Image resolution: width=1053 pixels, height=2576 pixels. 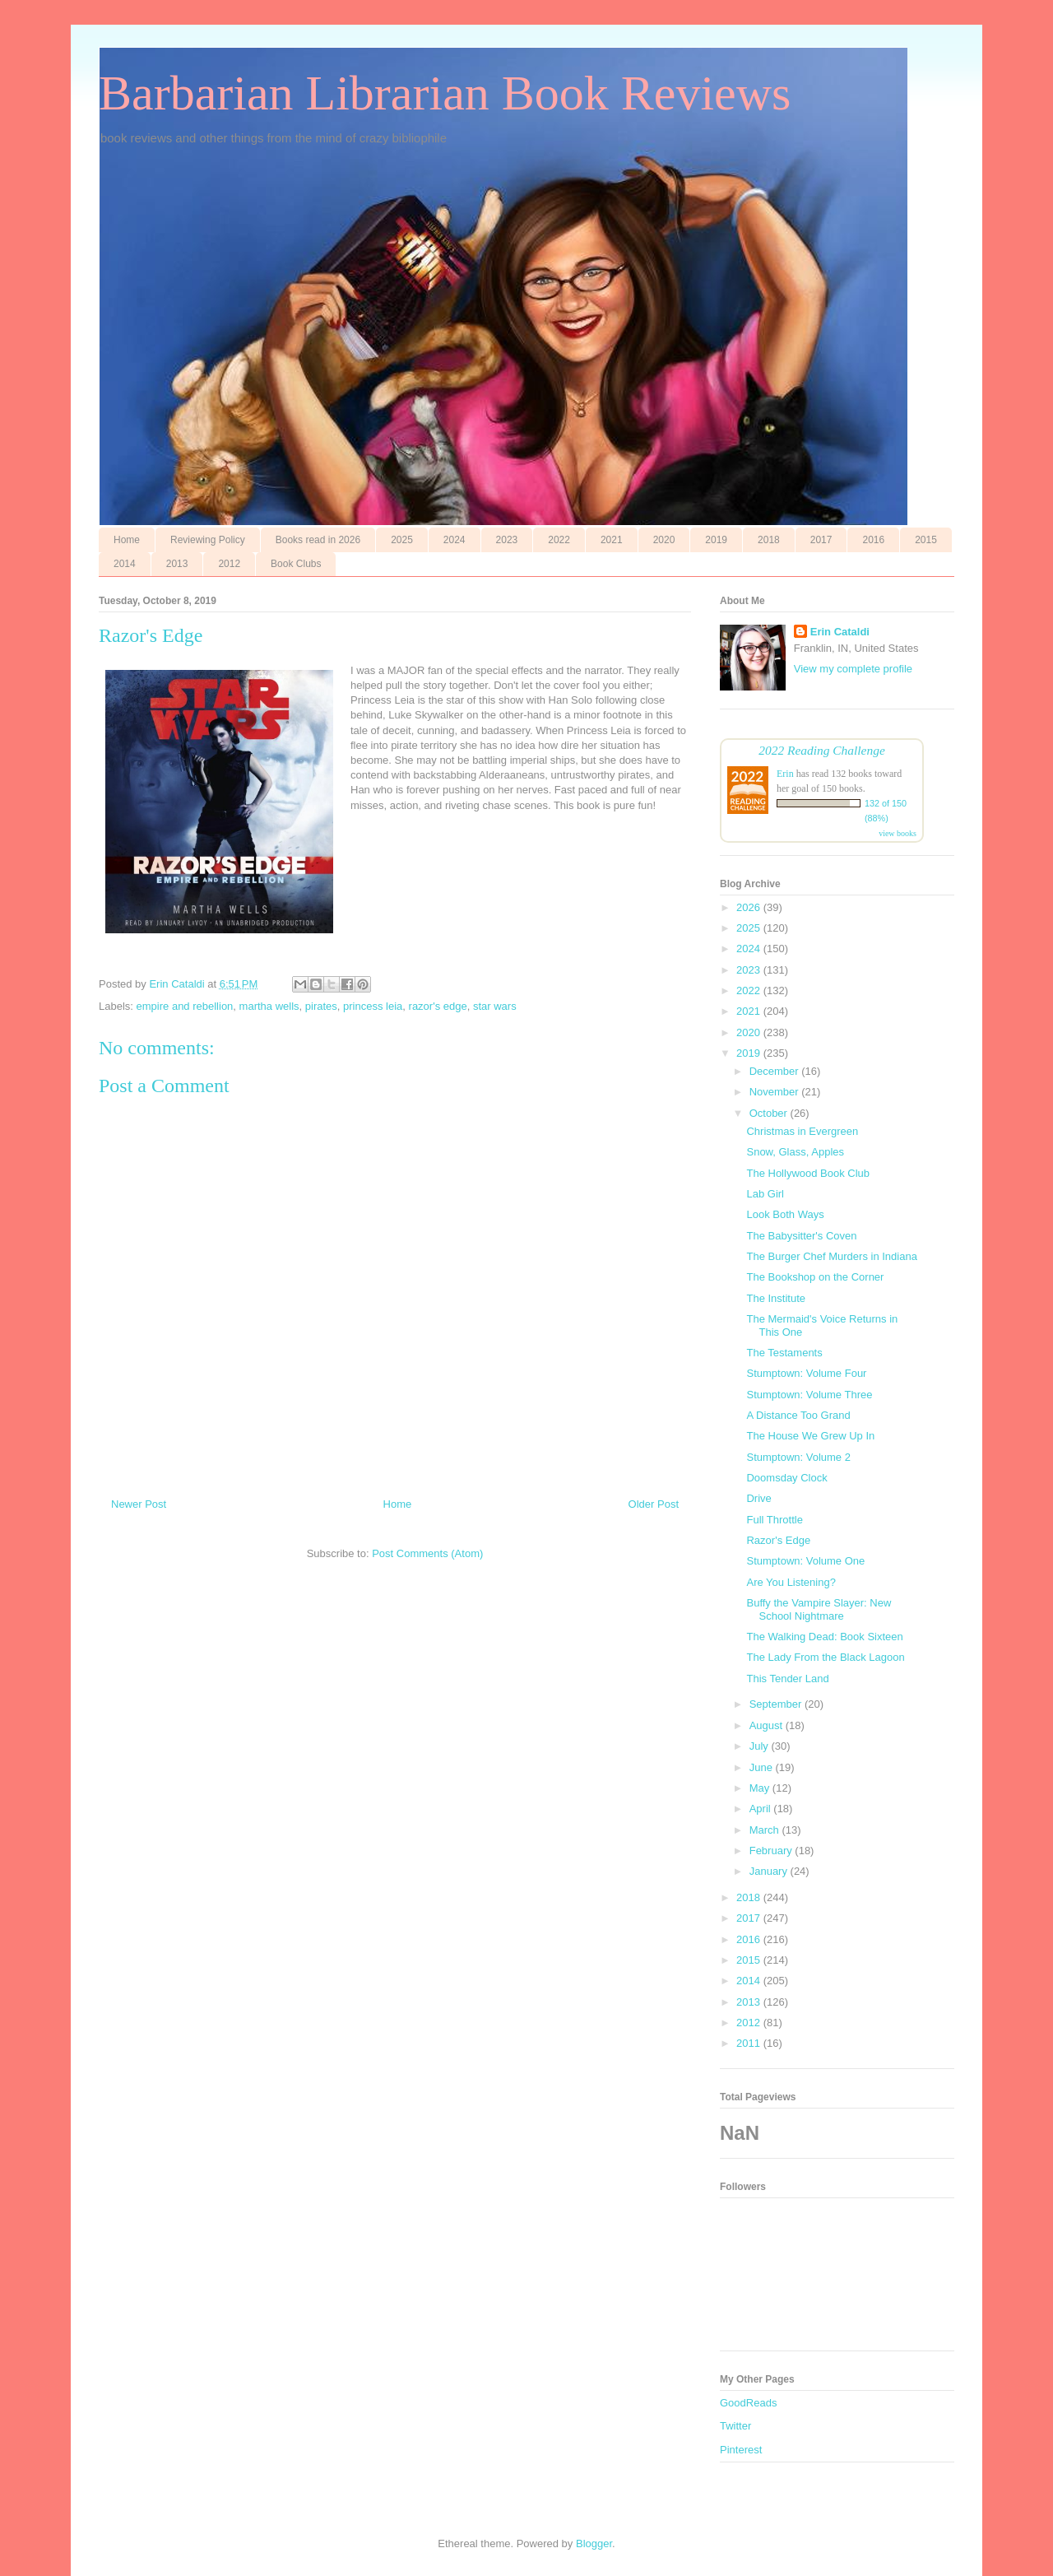 I want to click on View my complete profile, so click(x=853, y=669).